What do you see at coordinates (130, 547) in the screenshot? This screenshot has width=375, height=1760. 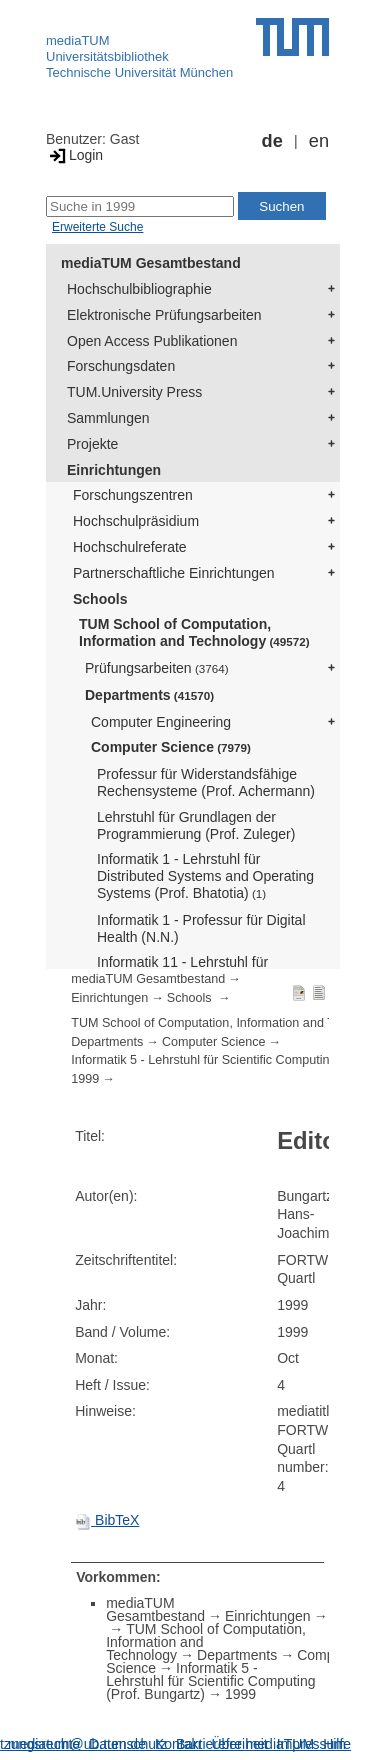 I see `Hochschulreferate` at bounding box center [130, 547].